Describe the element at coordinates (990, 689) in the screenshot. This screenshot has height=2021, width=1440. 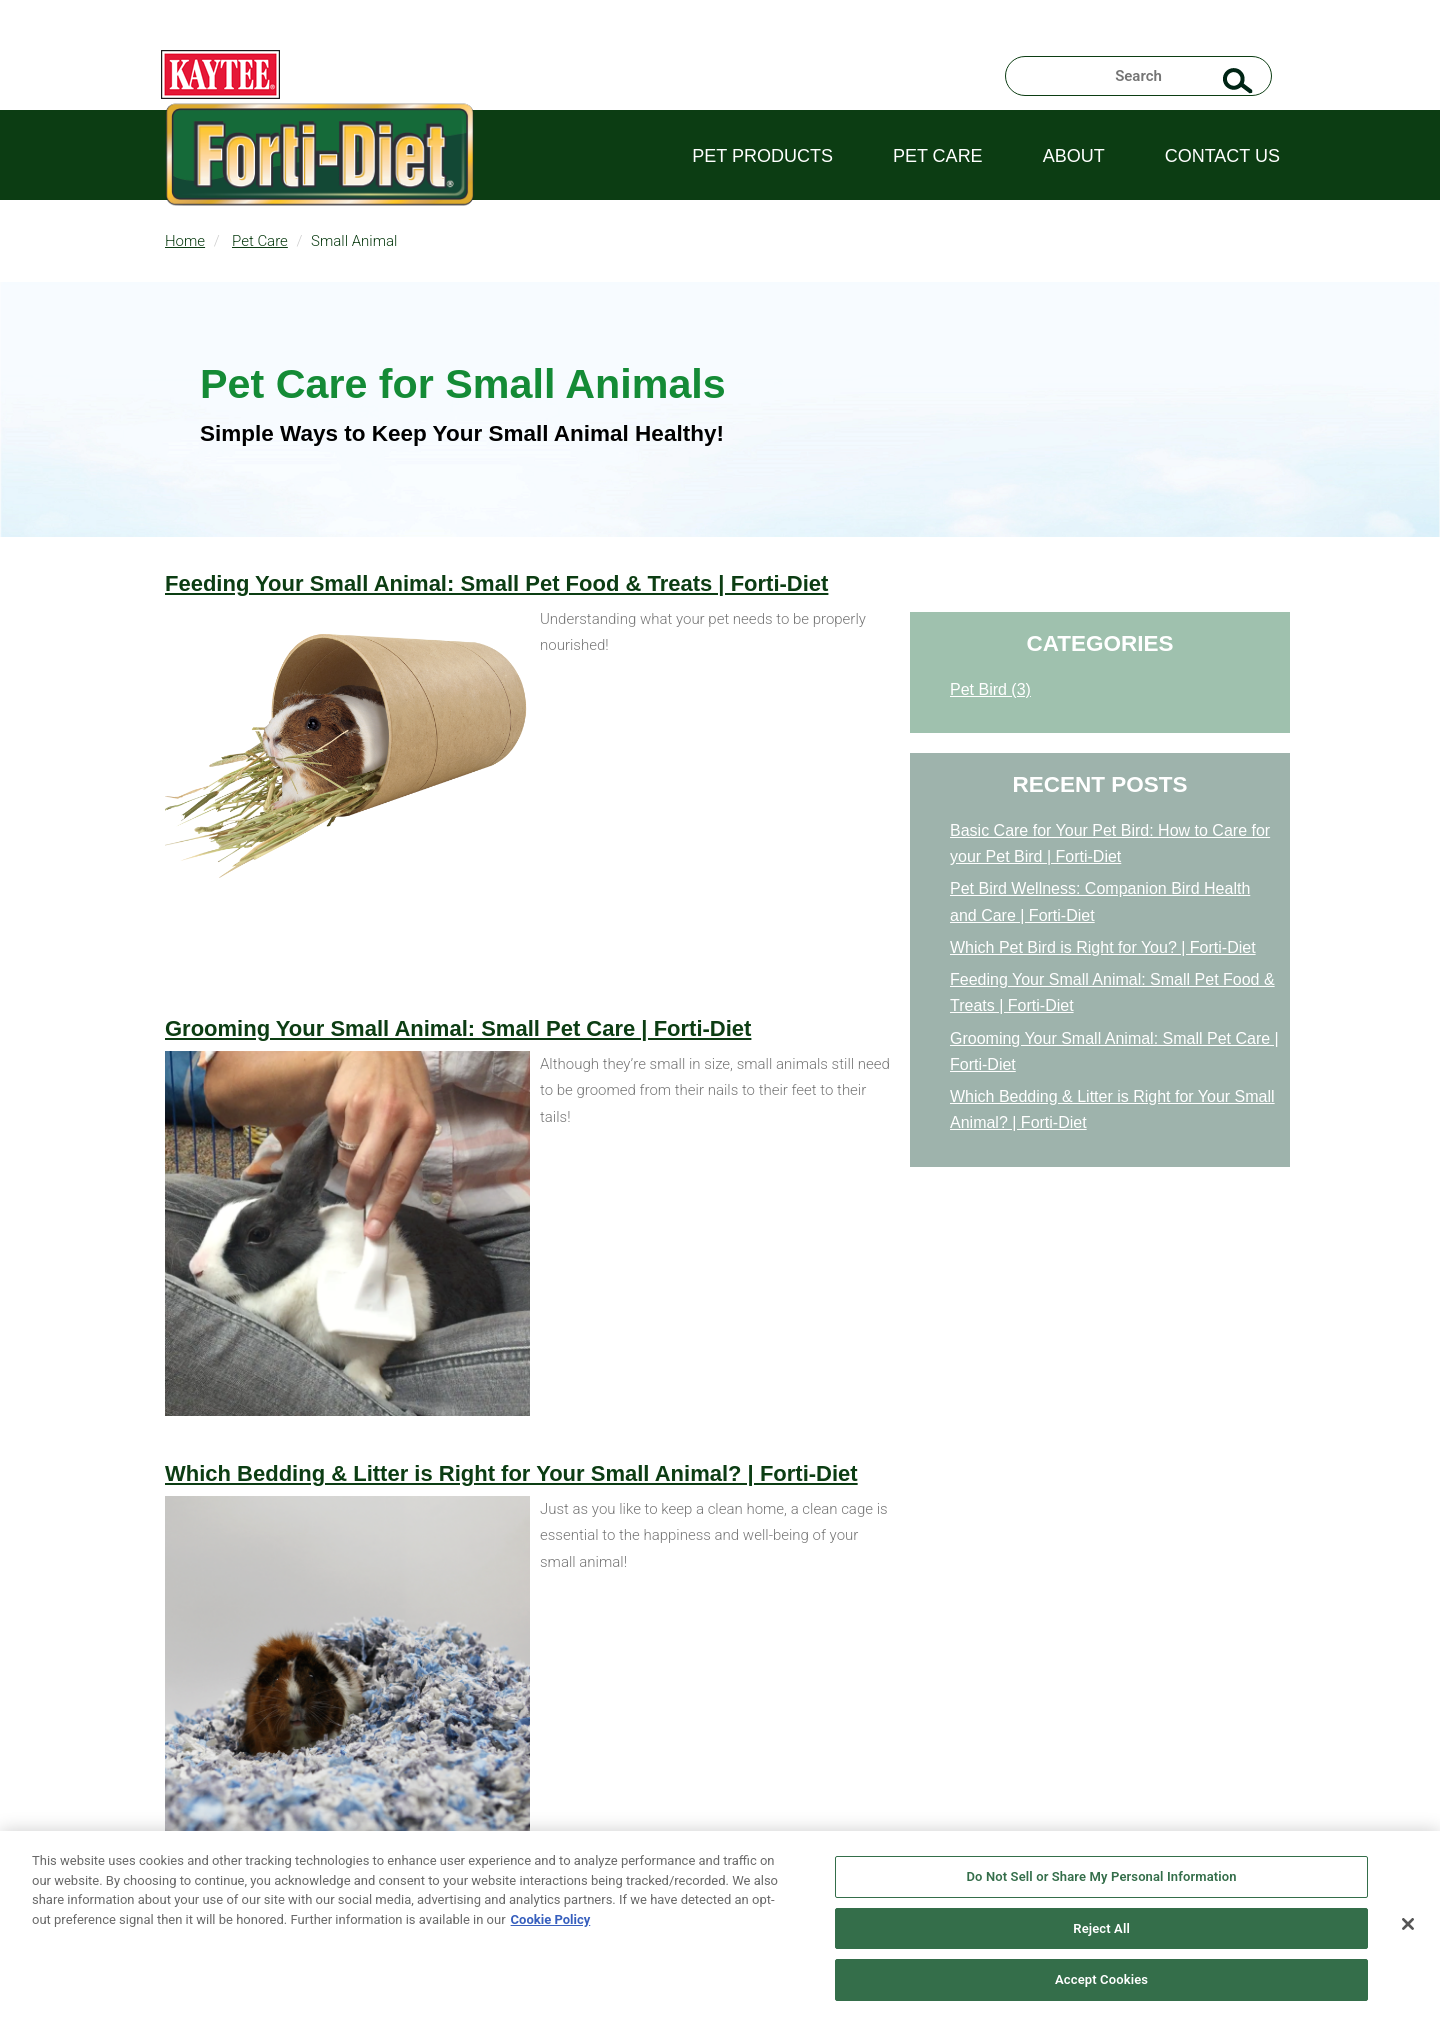
I see `Pet Bird (3)` at that location.